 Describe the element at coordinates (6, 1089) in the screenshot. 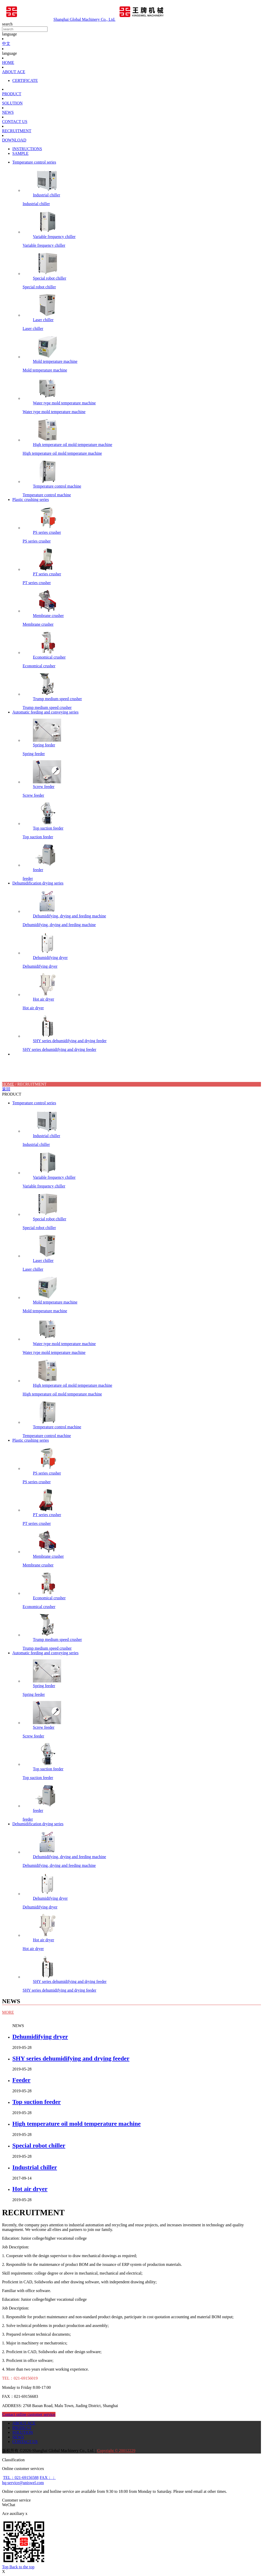

I see `返回` at that location.